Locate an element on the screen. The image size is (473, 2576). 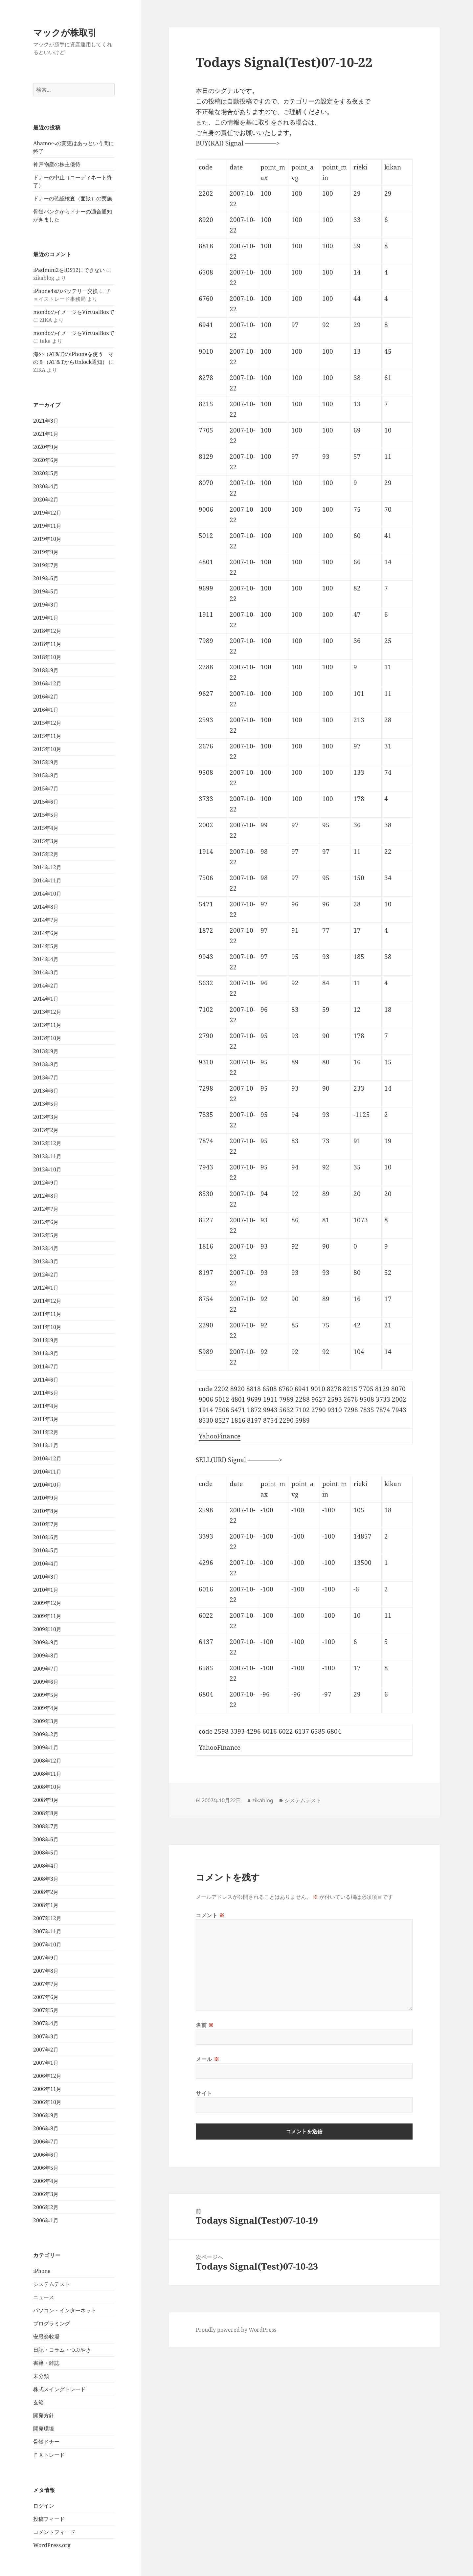
2020年4月 is located at coordinates (45, 486).